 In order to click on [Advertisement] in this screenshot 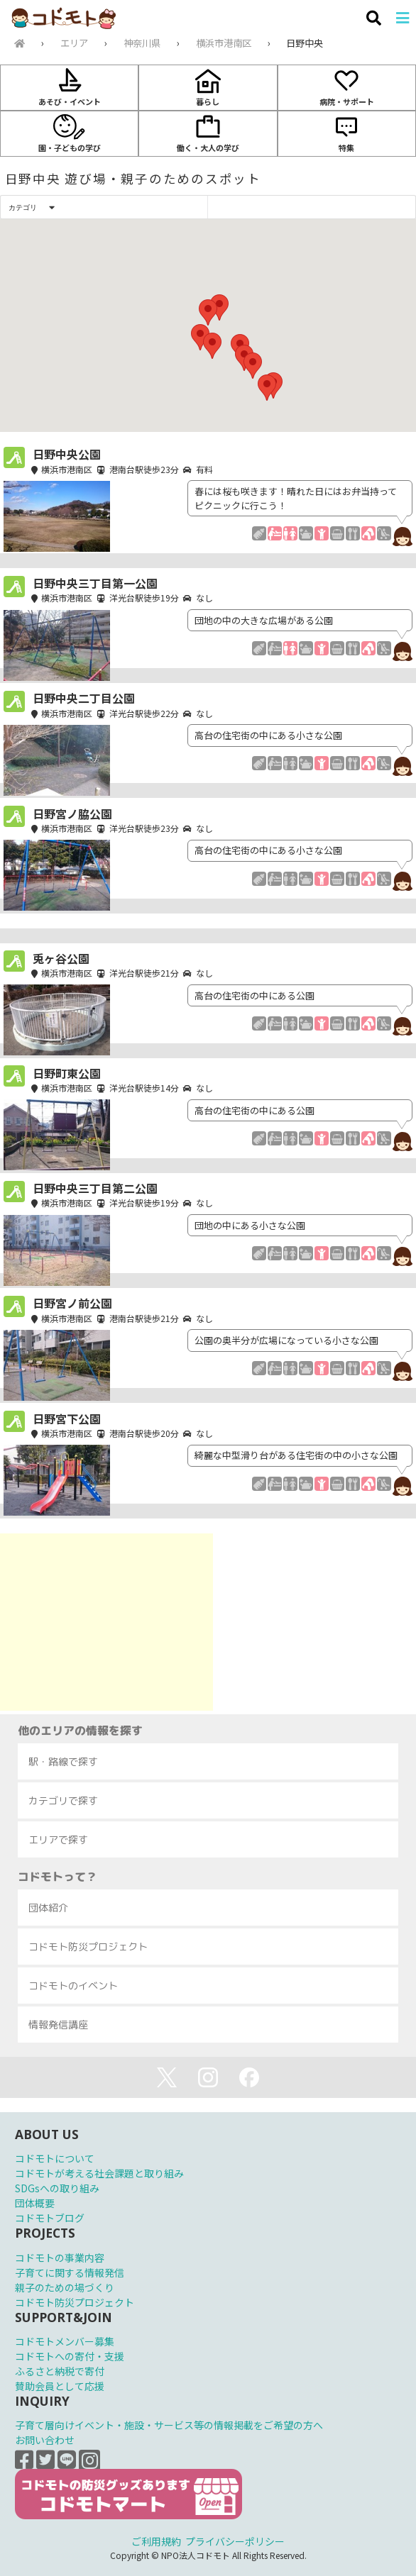, I will do `click(106, 1622)`.